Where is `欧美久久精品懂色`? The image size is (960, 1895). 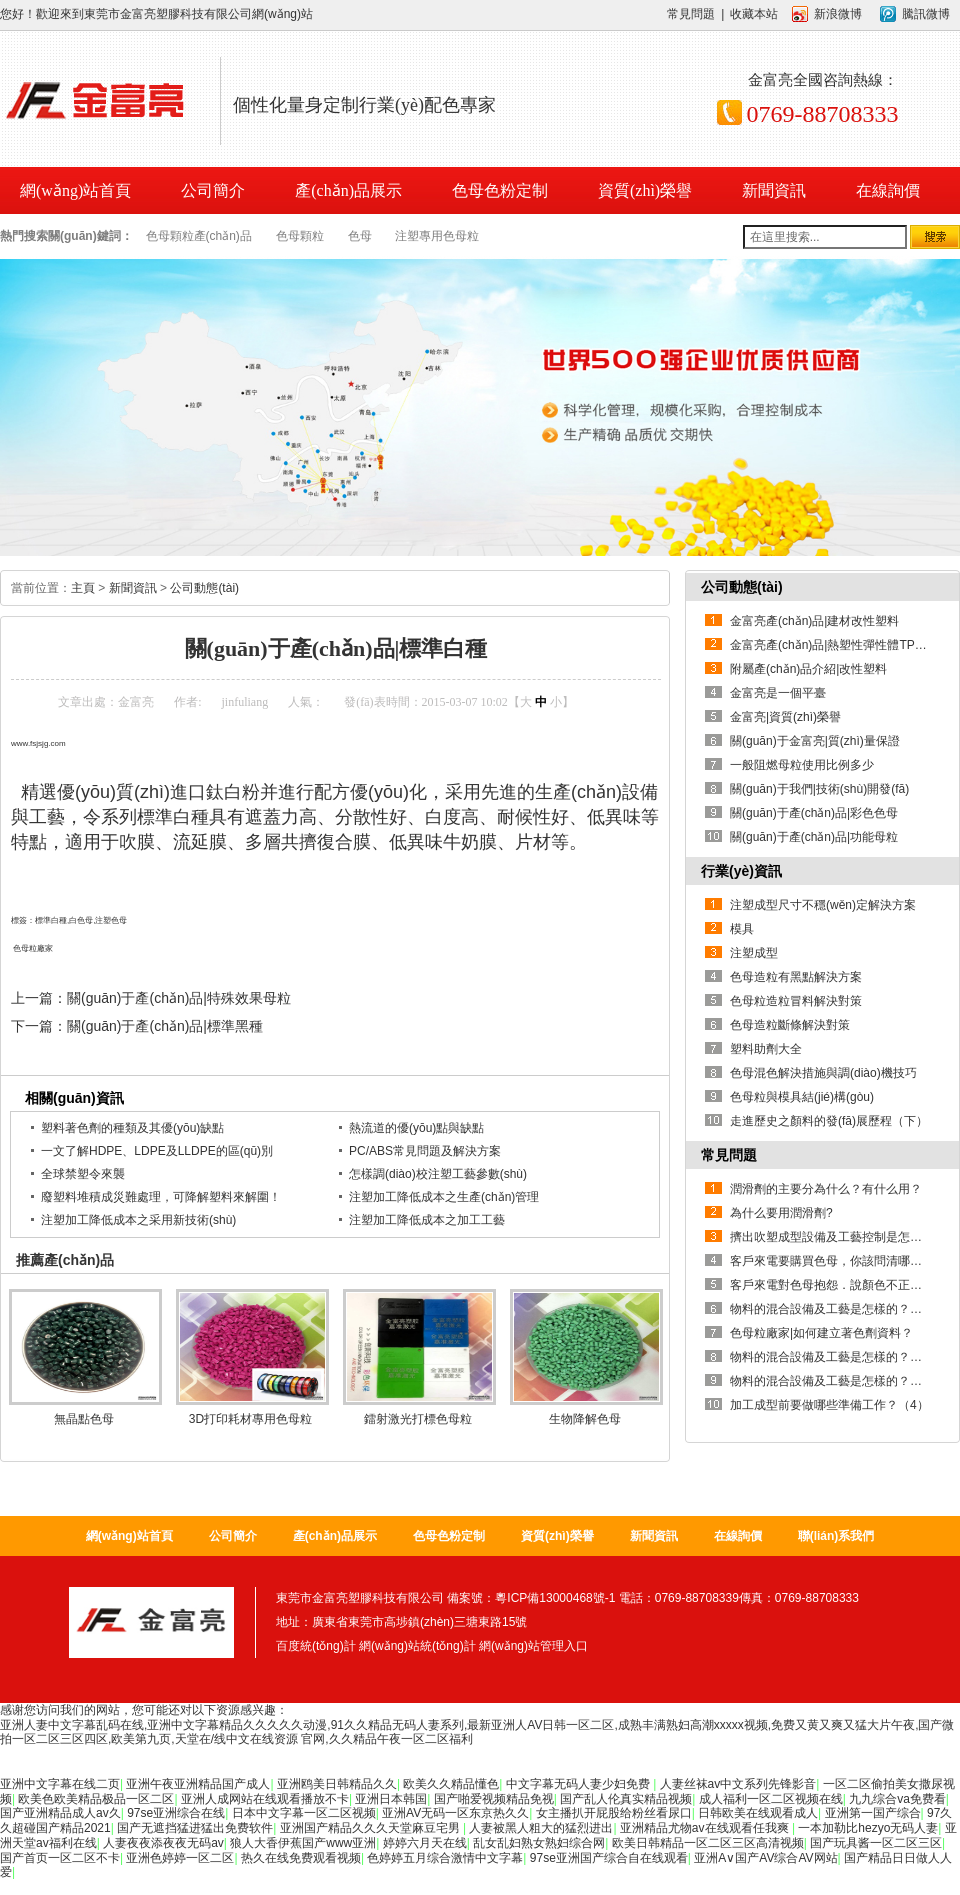
欧美久久精品懂色 is located at coordinates (451, 1784).